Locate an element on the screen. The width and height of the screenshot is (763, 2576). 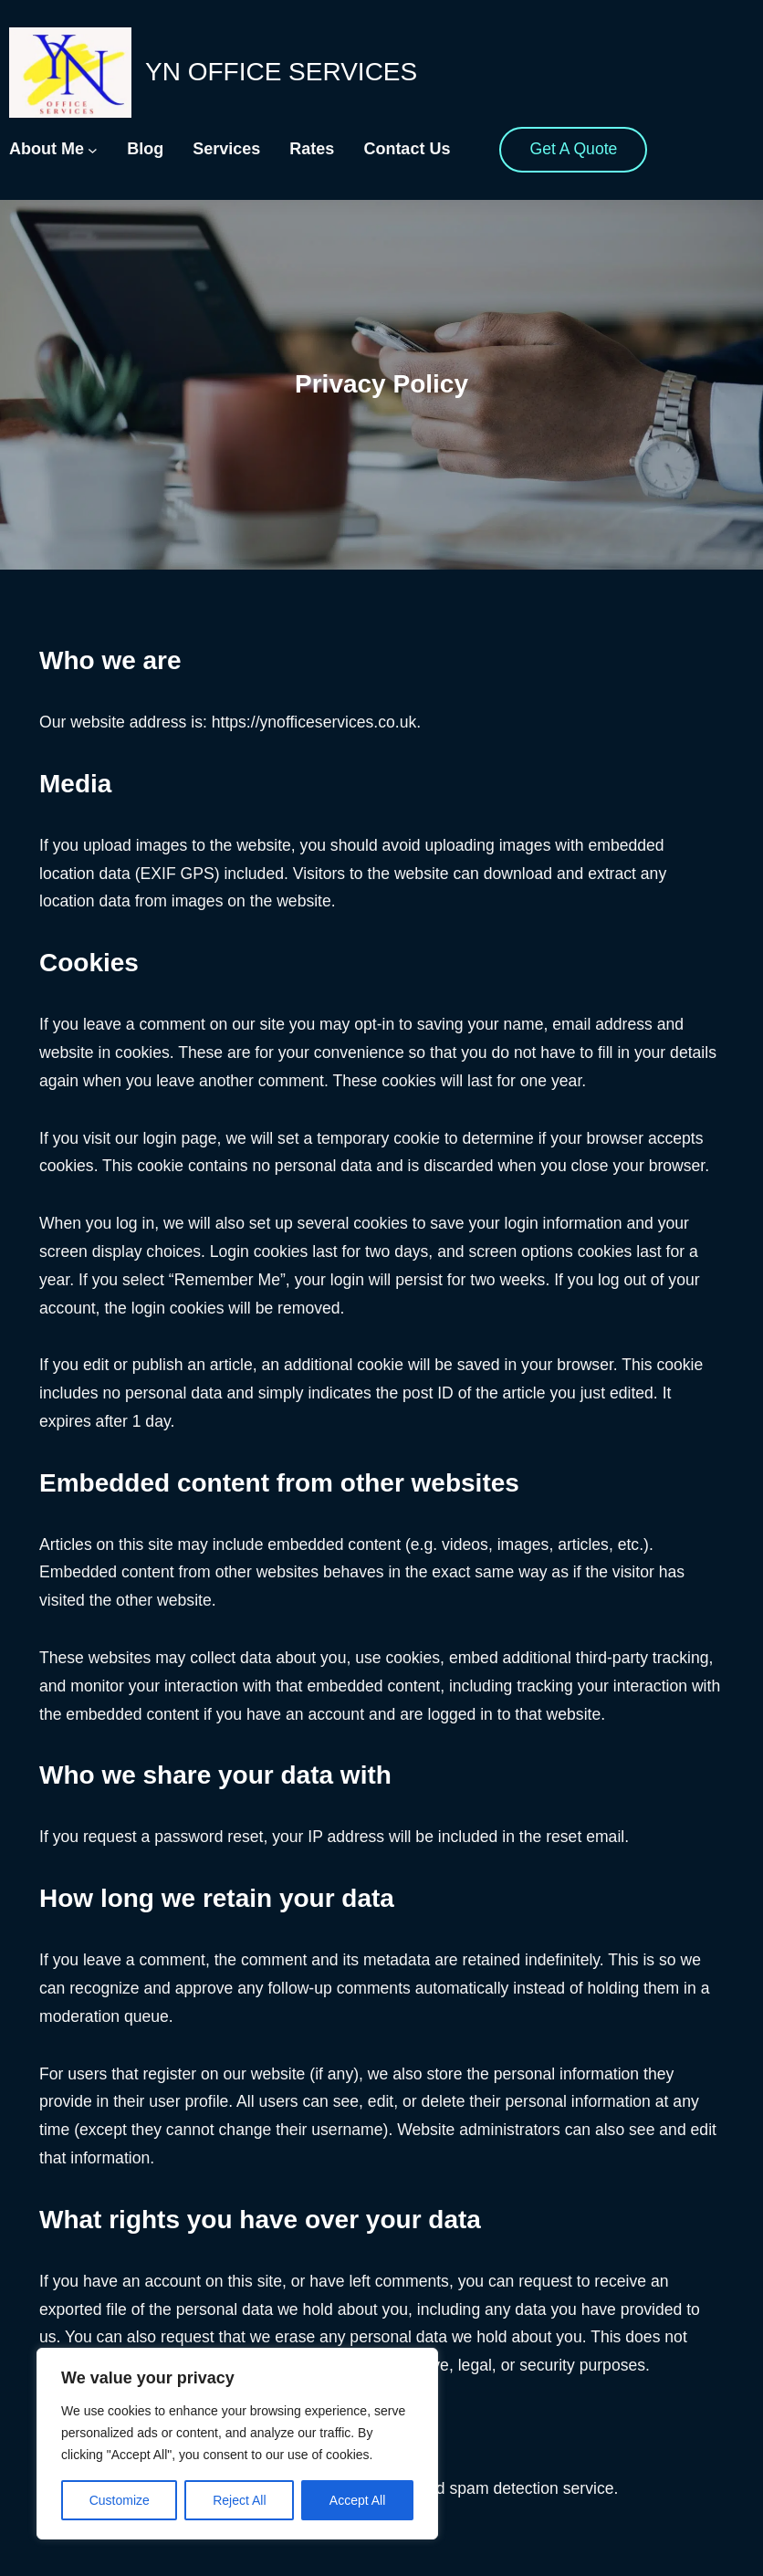
[region] is located at coordinates (237, 2443).